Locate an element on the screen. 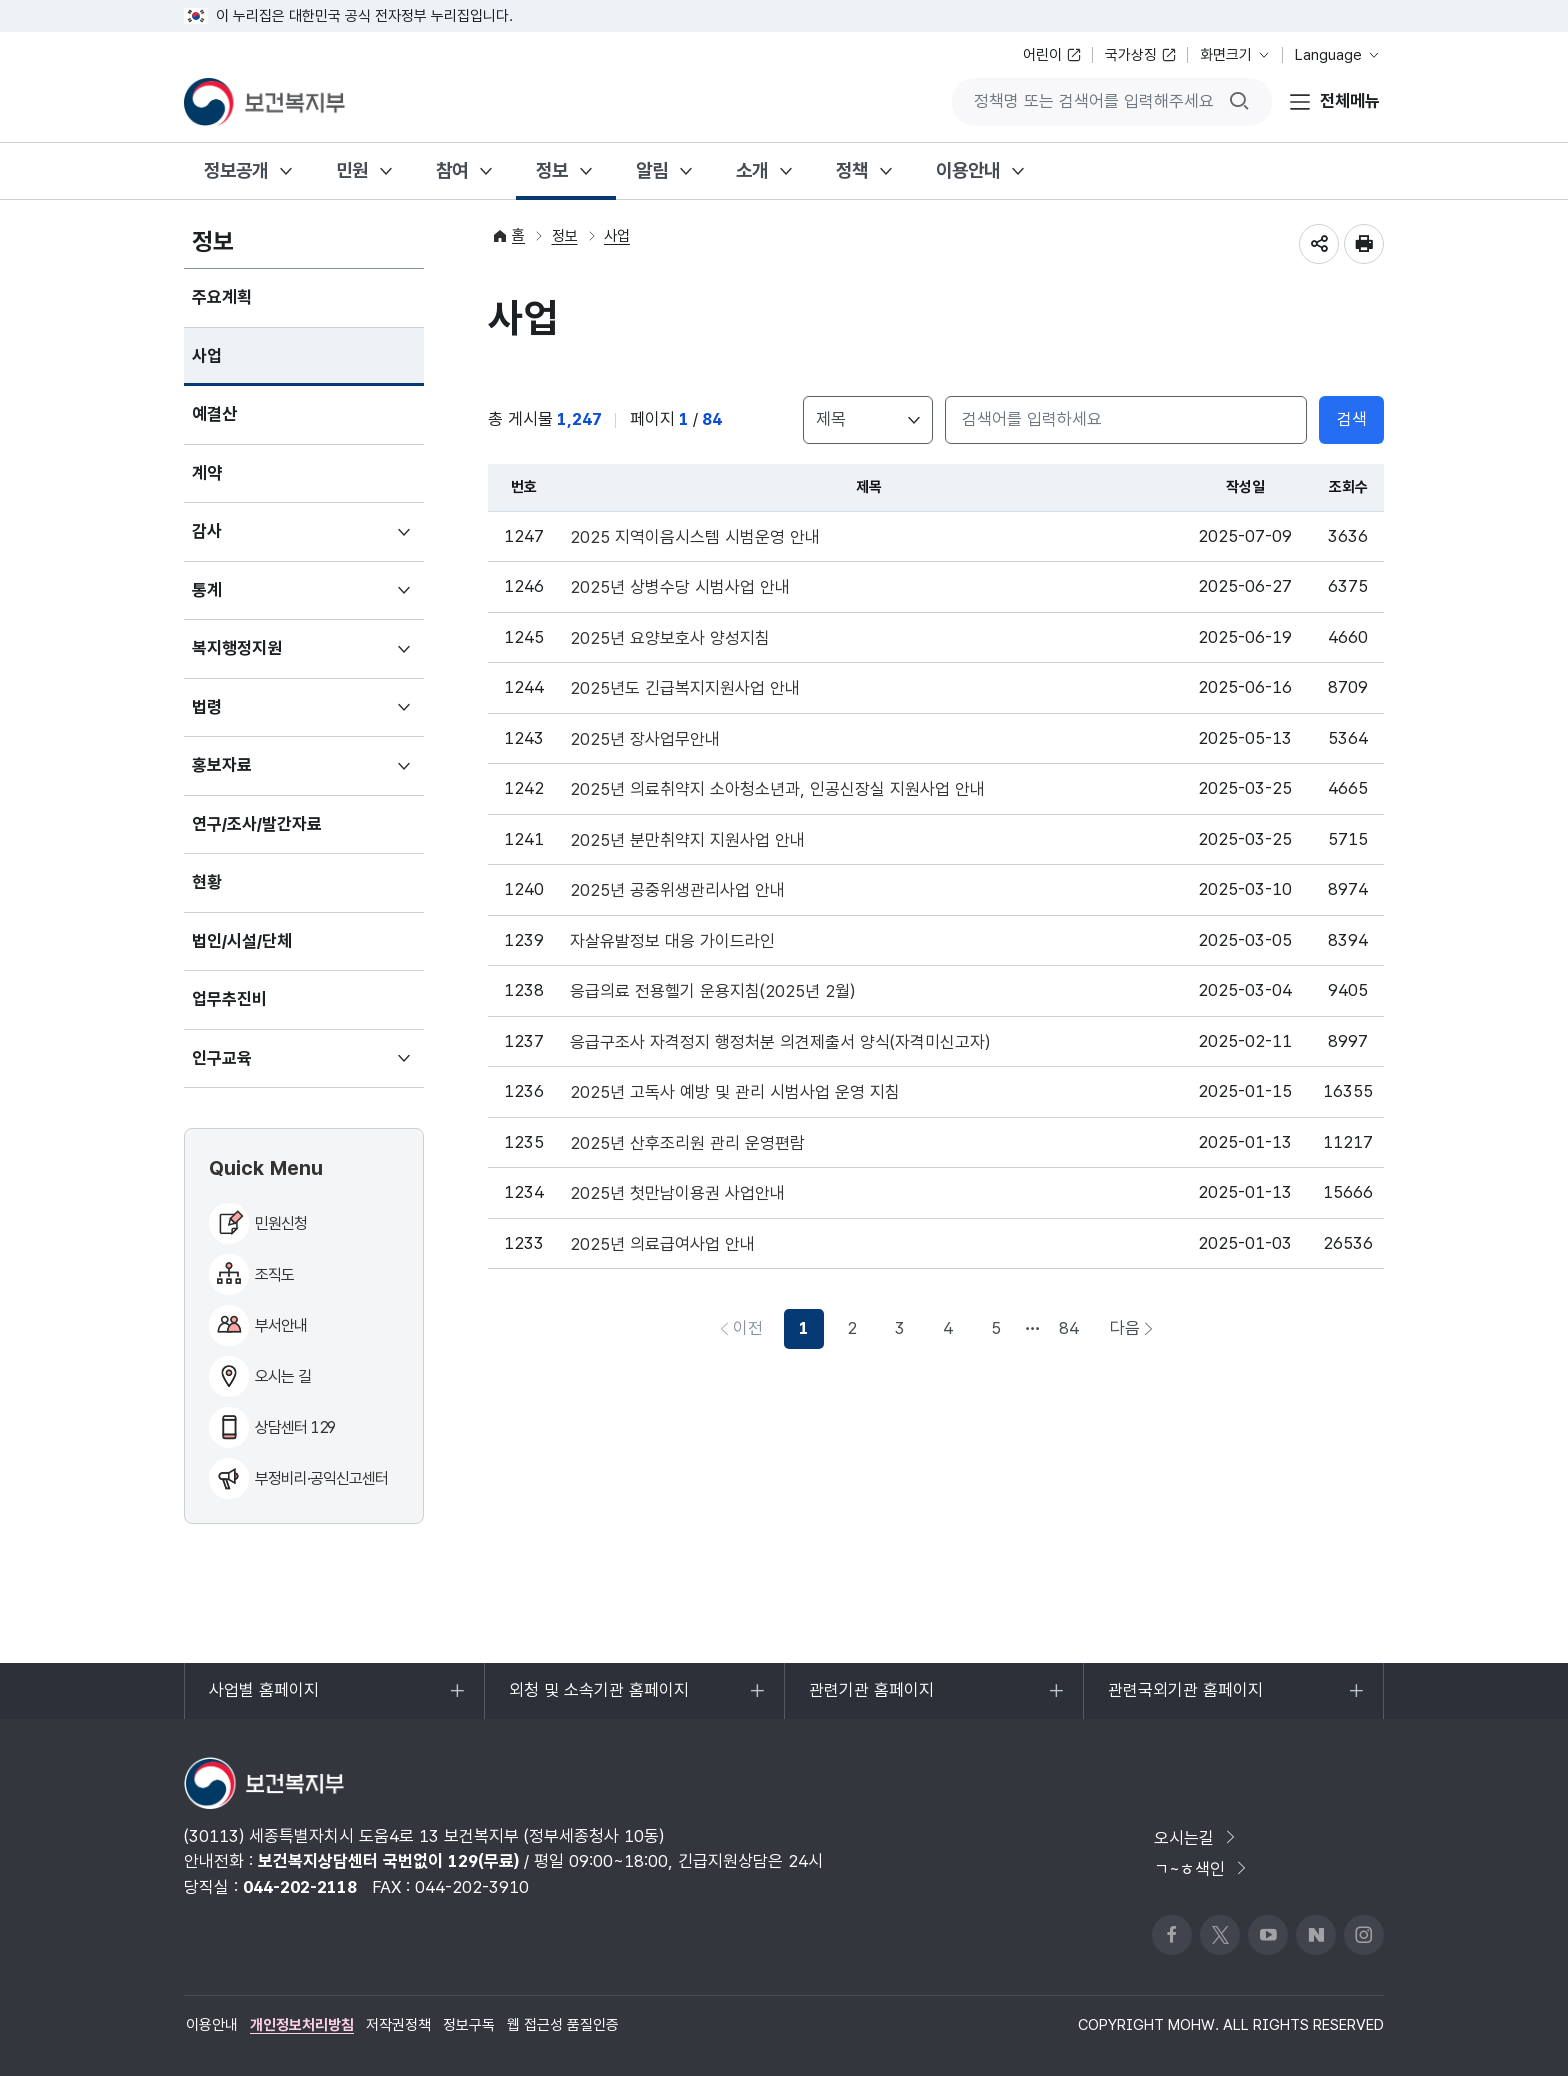 Image resolution: width=1568 pixels, height=2076 pixels. 정보공개 is located at coordinates (236, 170).